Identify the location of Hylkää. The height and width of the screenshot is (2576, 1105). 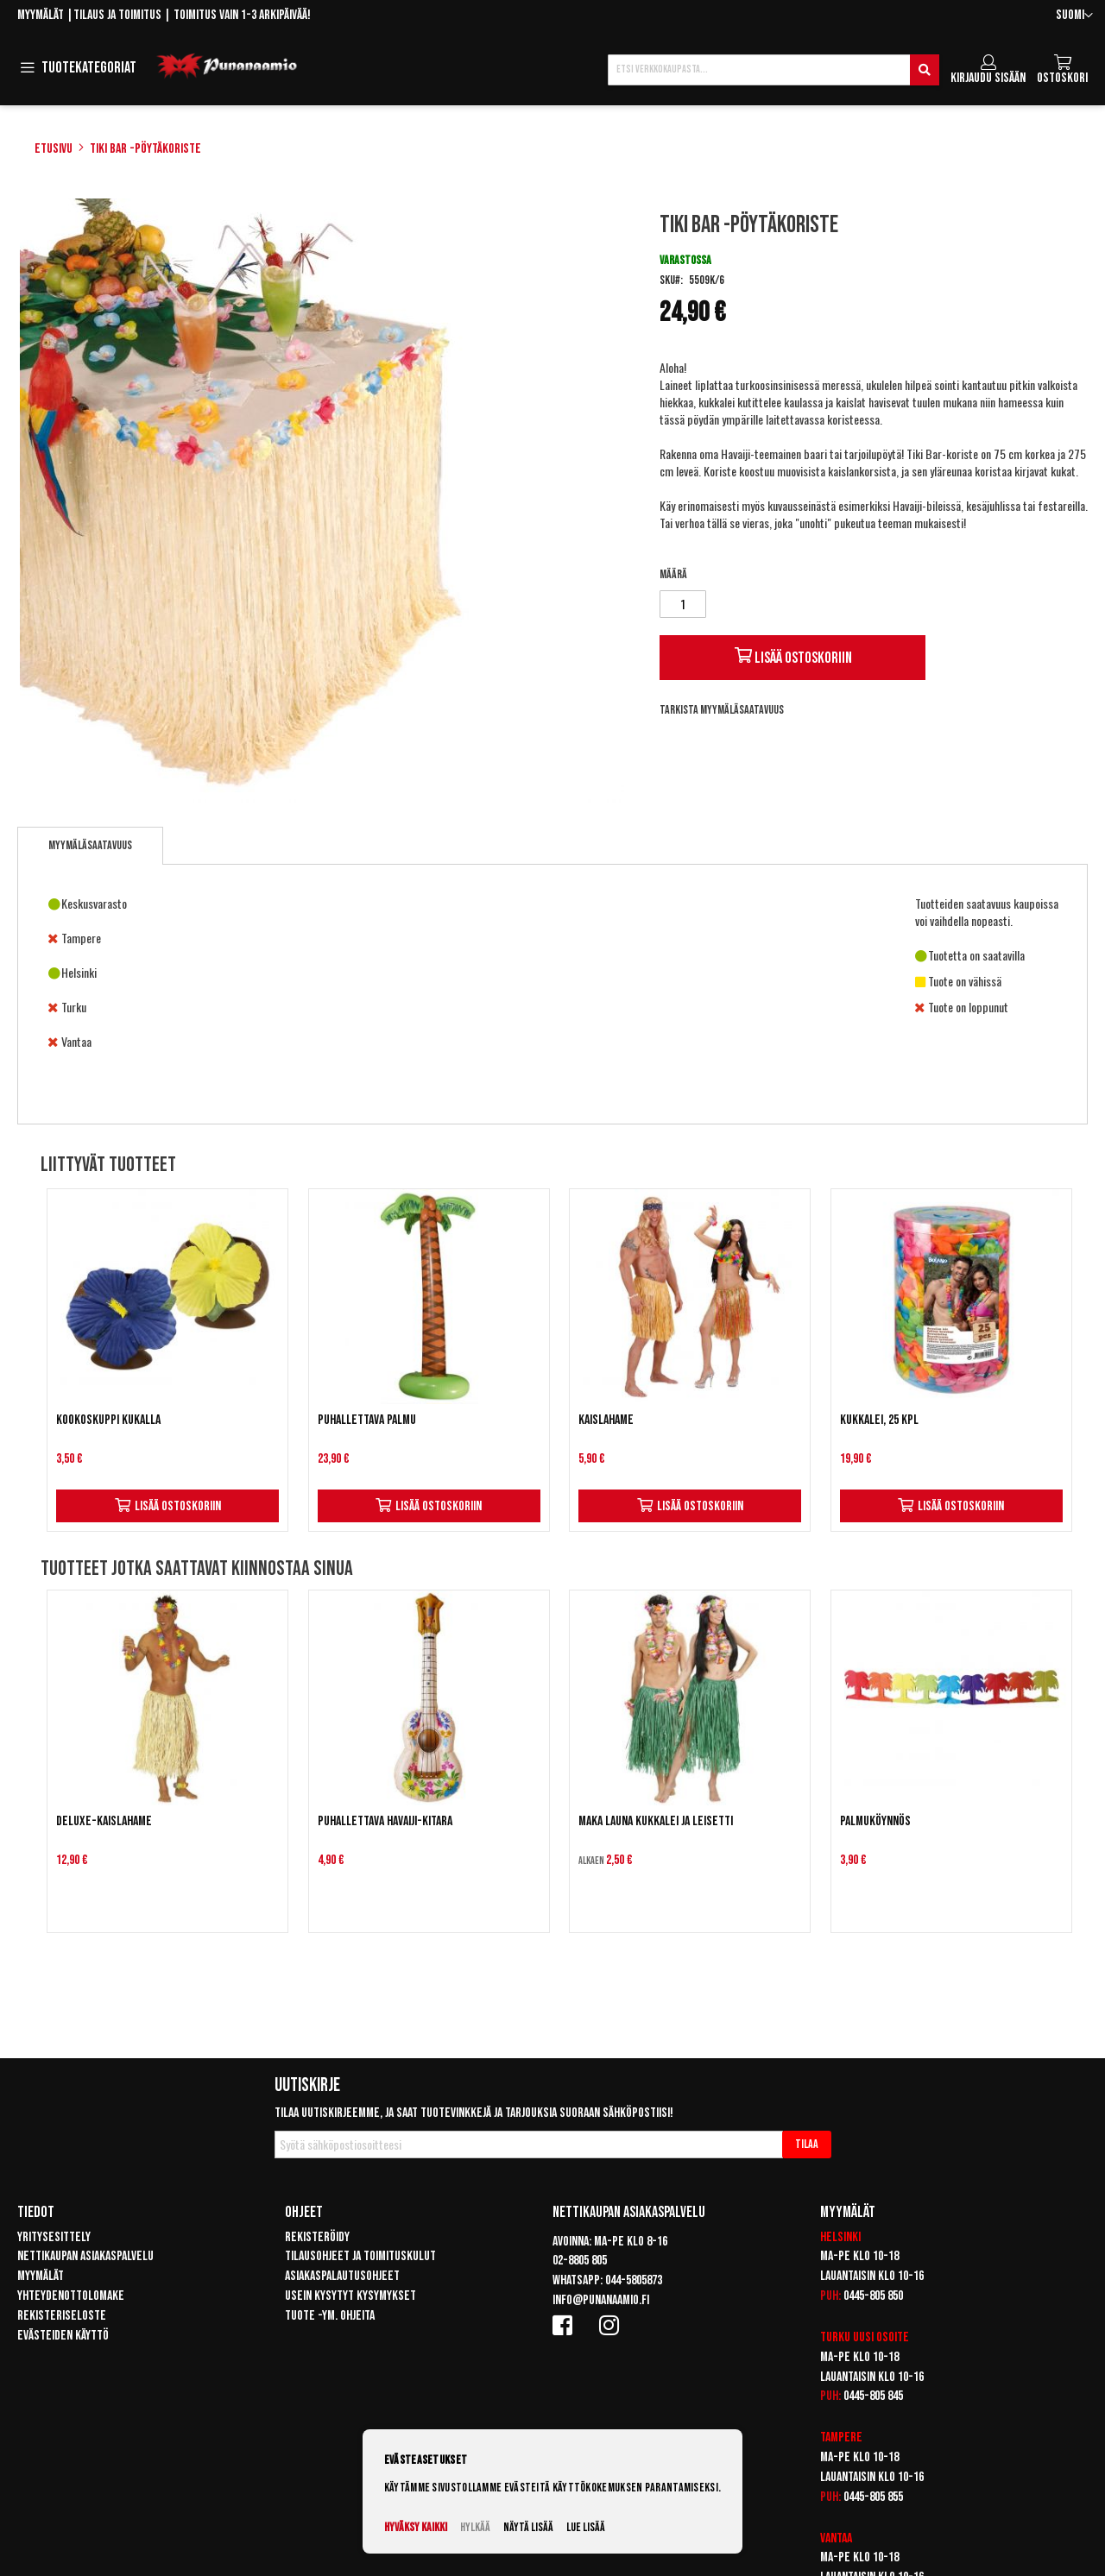
(475, 2527).